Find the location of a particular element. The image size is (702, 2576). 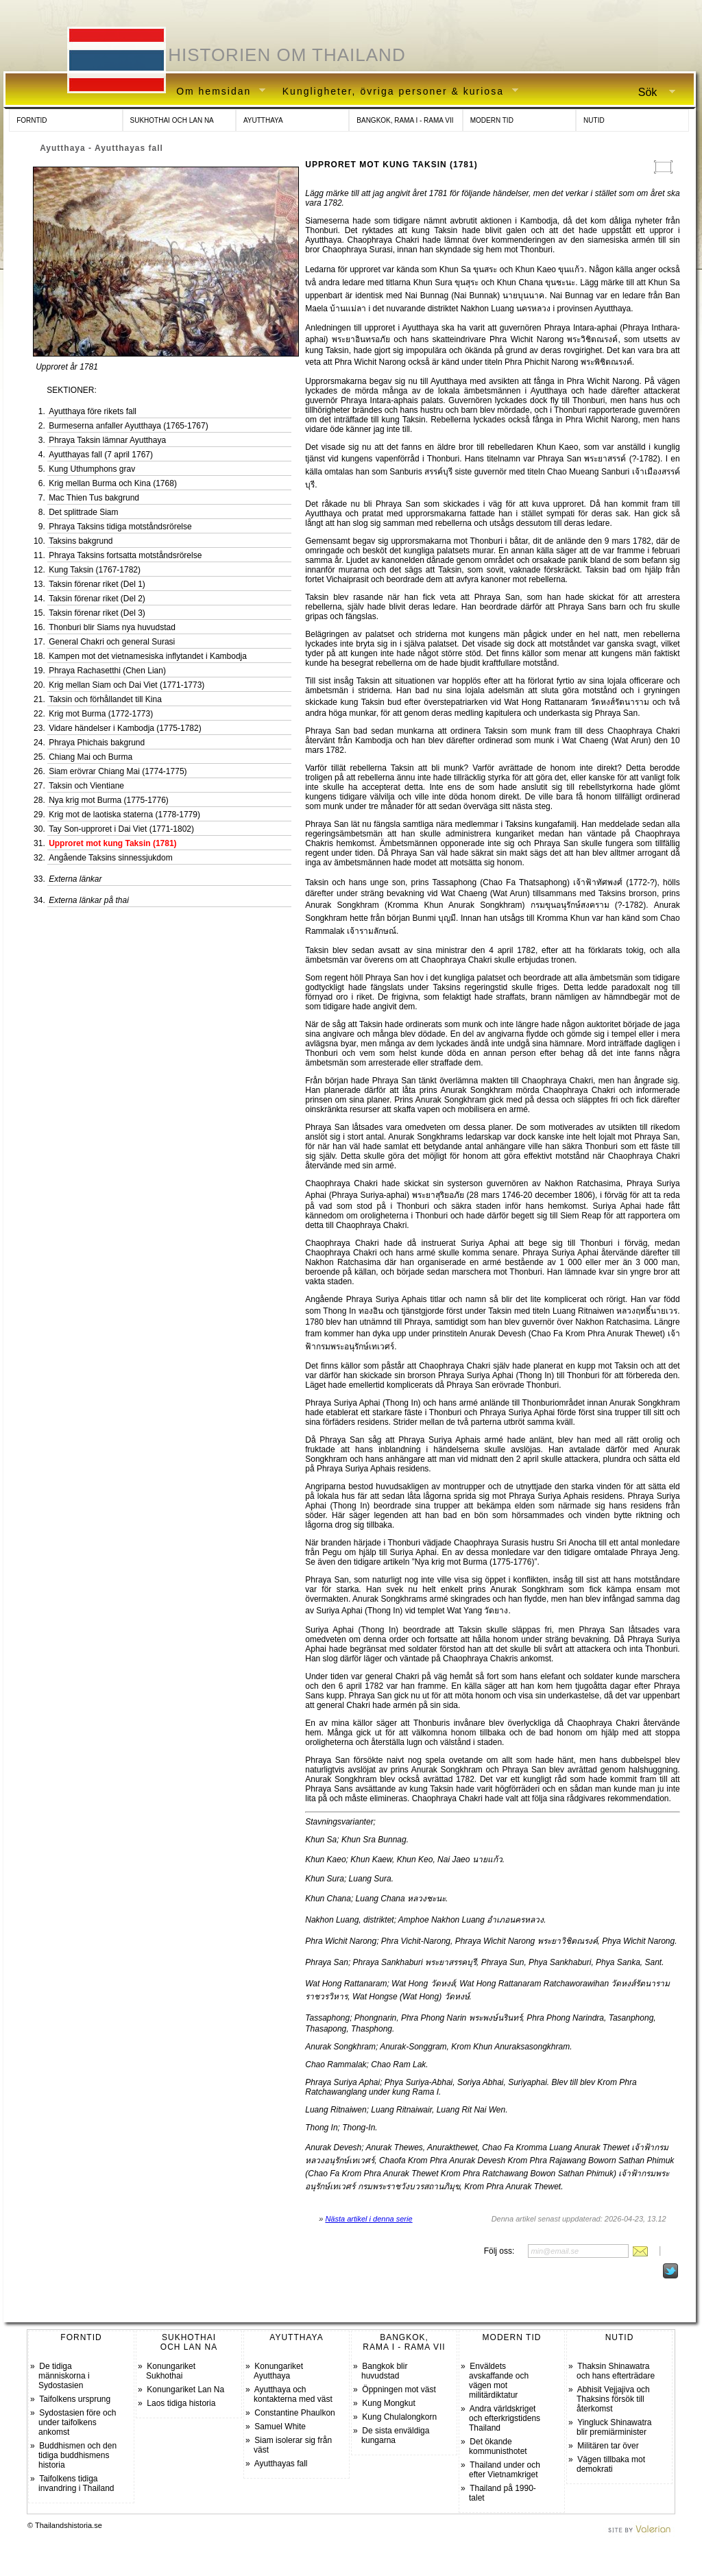

Krig mot de laotiska staterna (1778-1779) is located at coordinates (124, 814).